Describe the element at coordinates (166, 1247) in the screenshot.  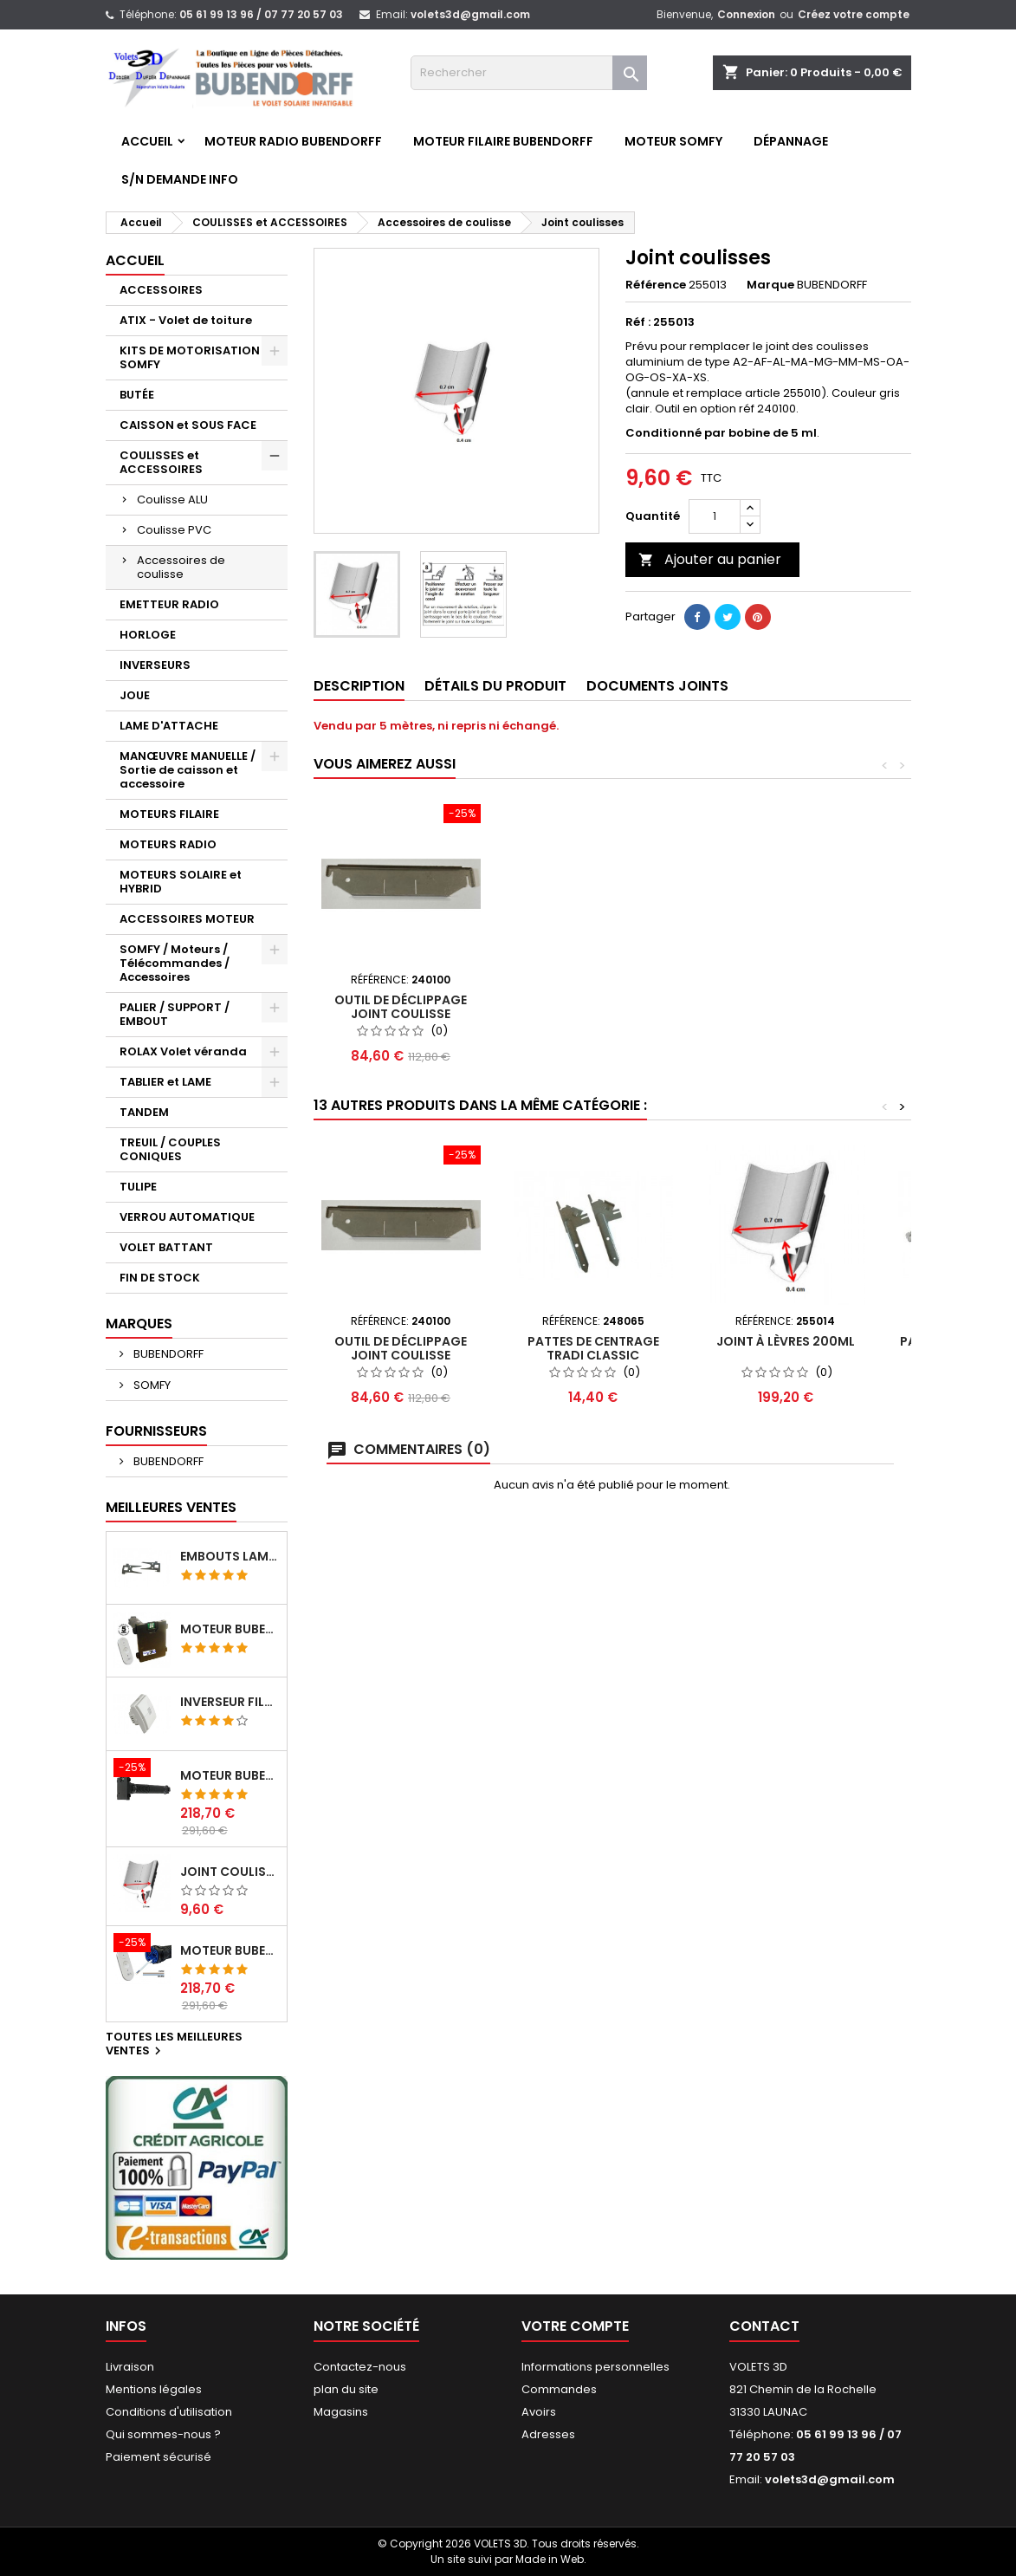
I see `VOLET BATTANT` at that location.